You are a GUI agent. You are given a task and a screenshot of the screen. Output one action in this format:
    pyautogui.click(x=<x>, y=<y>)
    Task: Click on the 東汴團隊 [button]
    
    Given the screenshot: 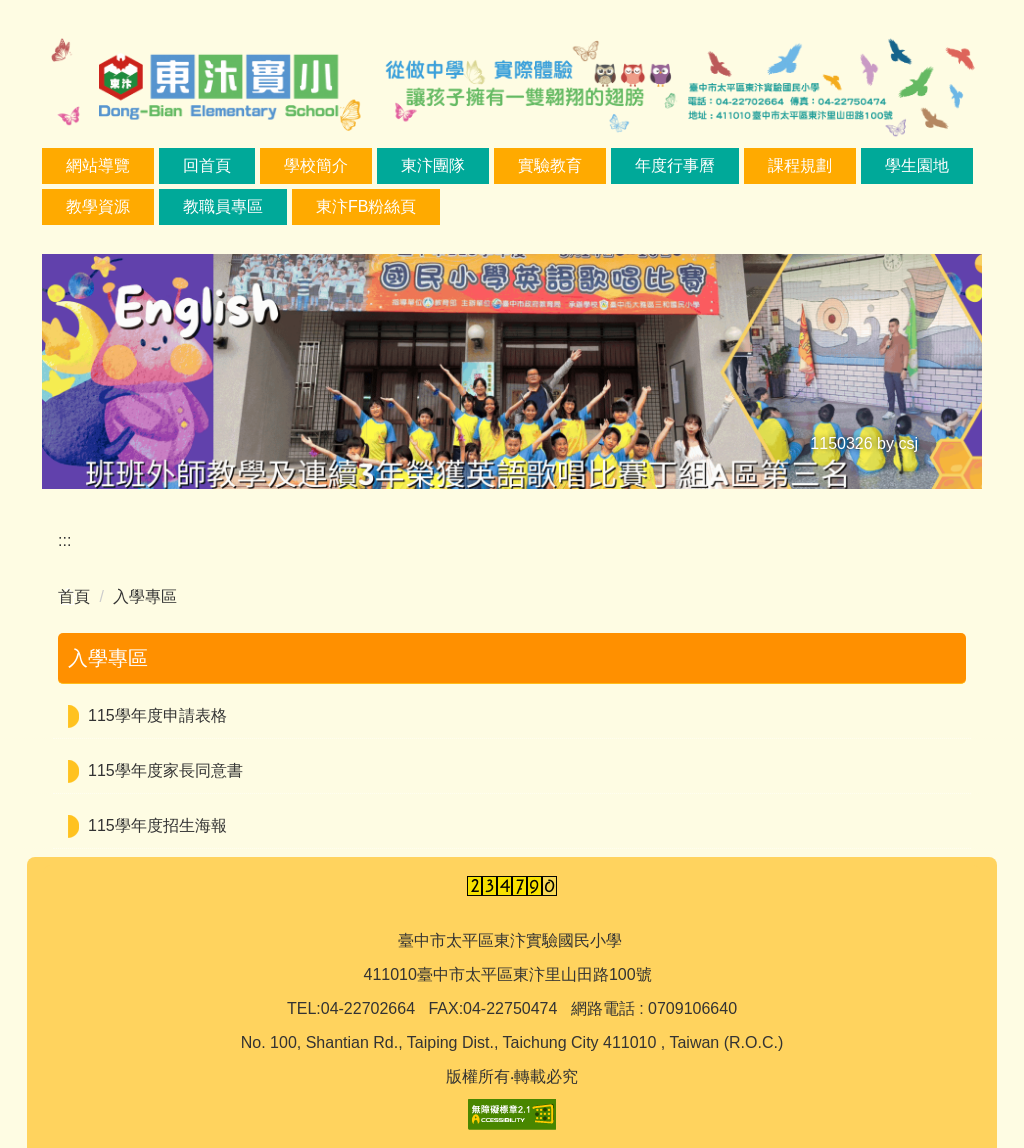 What is the action you would take?
    pyautogui.click(x=433, y=165)
    